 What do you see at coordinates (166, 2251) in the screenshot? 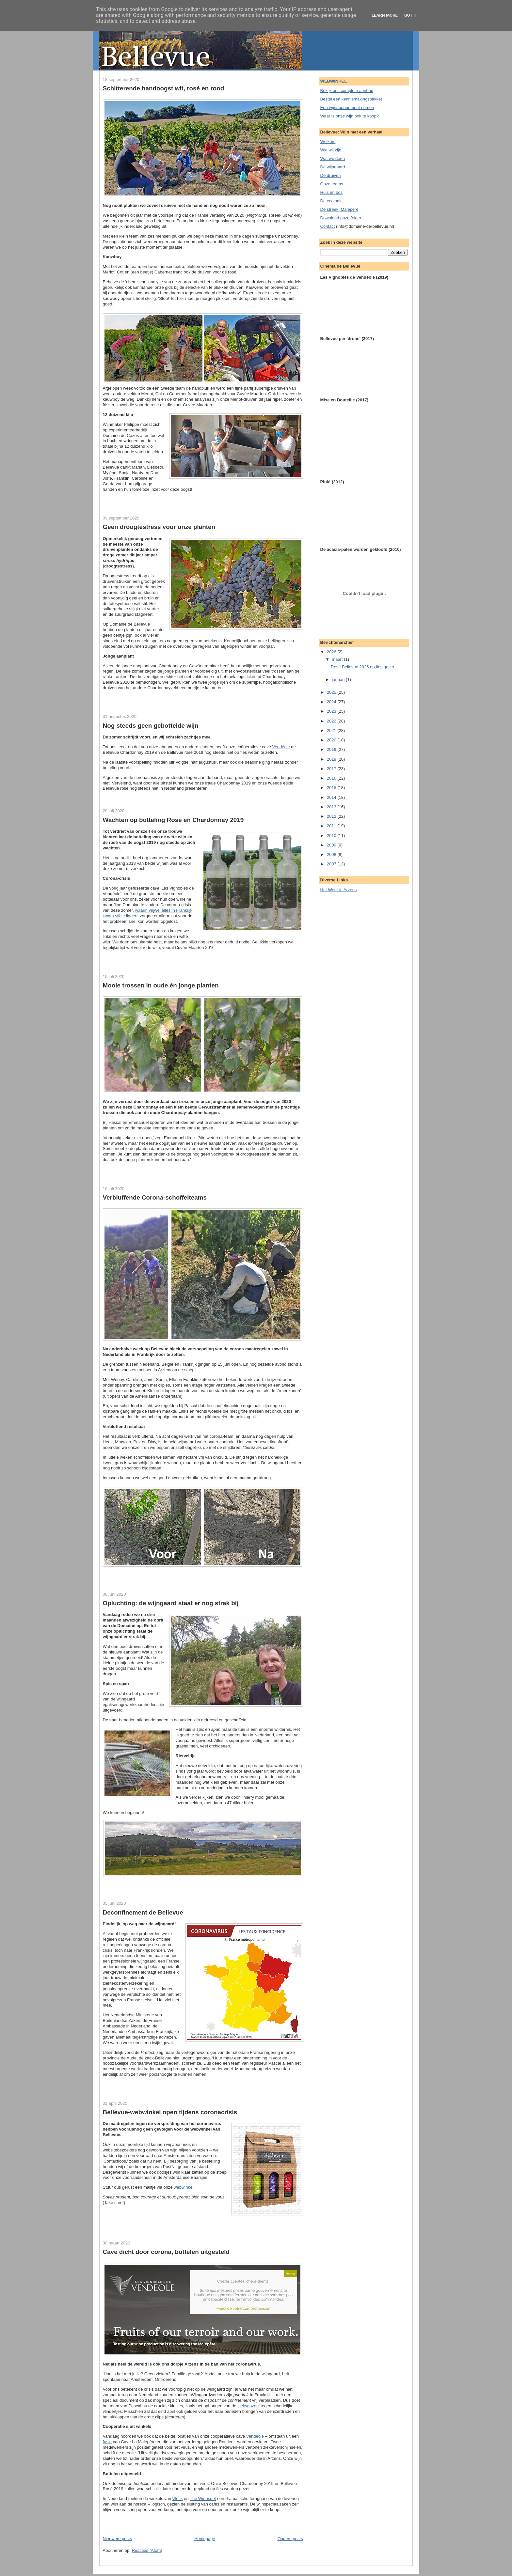
I see `Cave dicht door corona, bottelen uitgesteld` at bounding box center [166, 2251].